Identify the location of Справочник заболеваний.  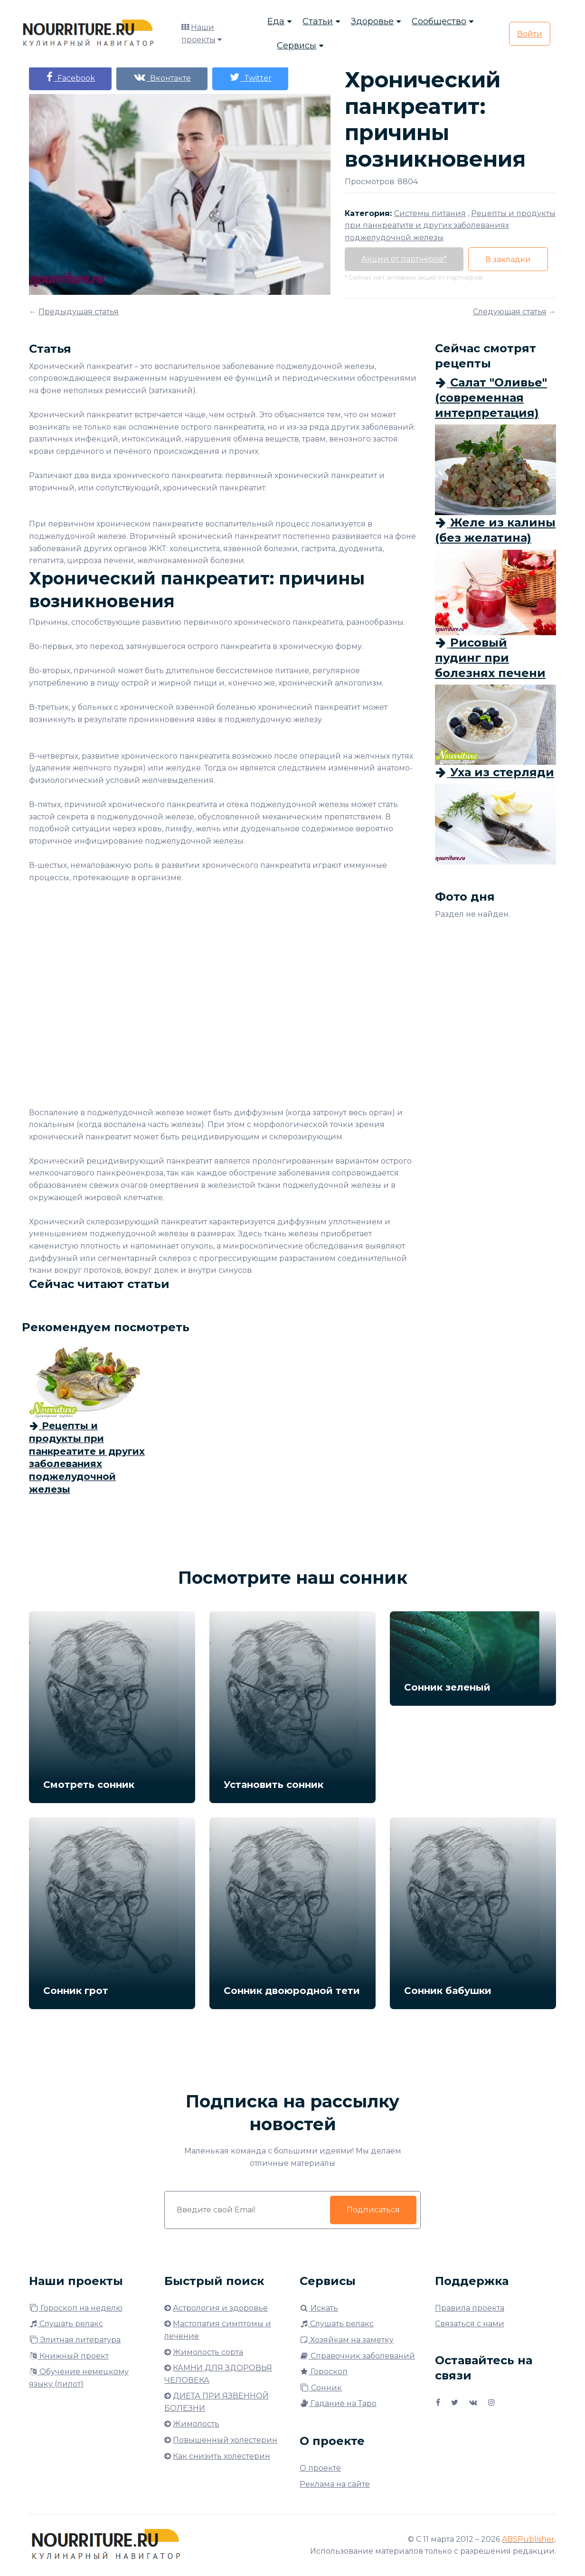
(357, 2355).